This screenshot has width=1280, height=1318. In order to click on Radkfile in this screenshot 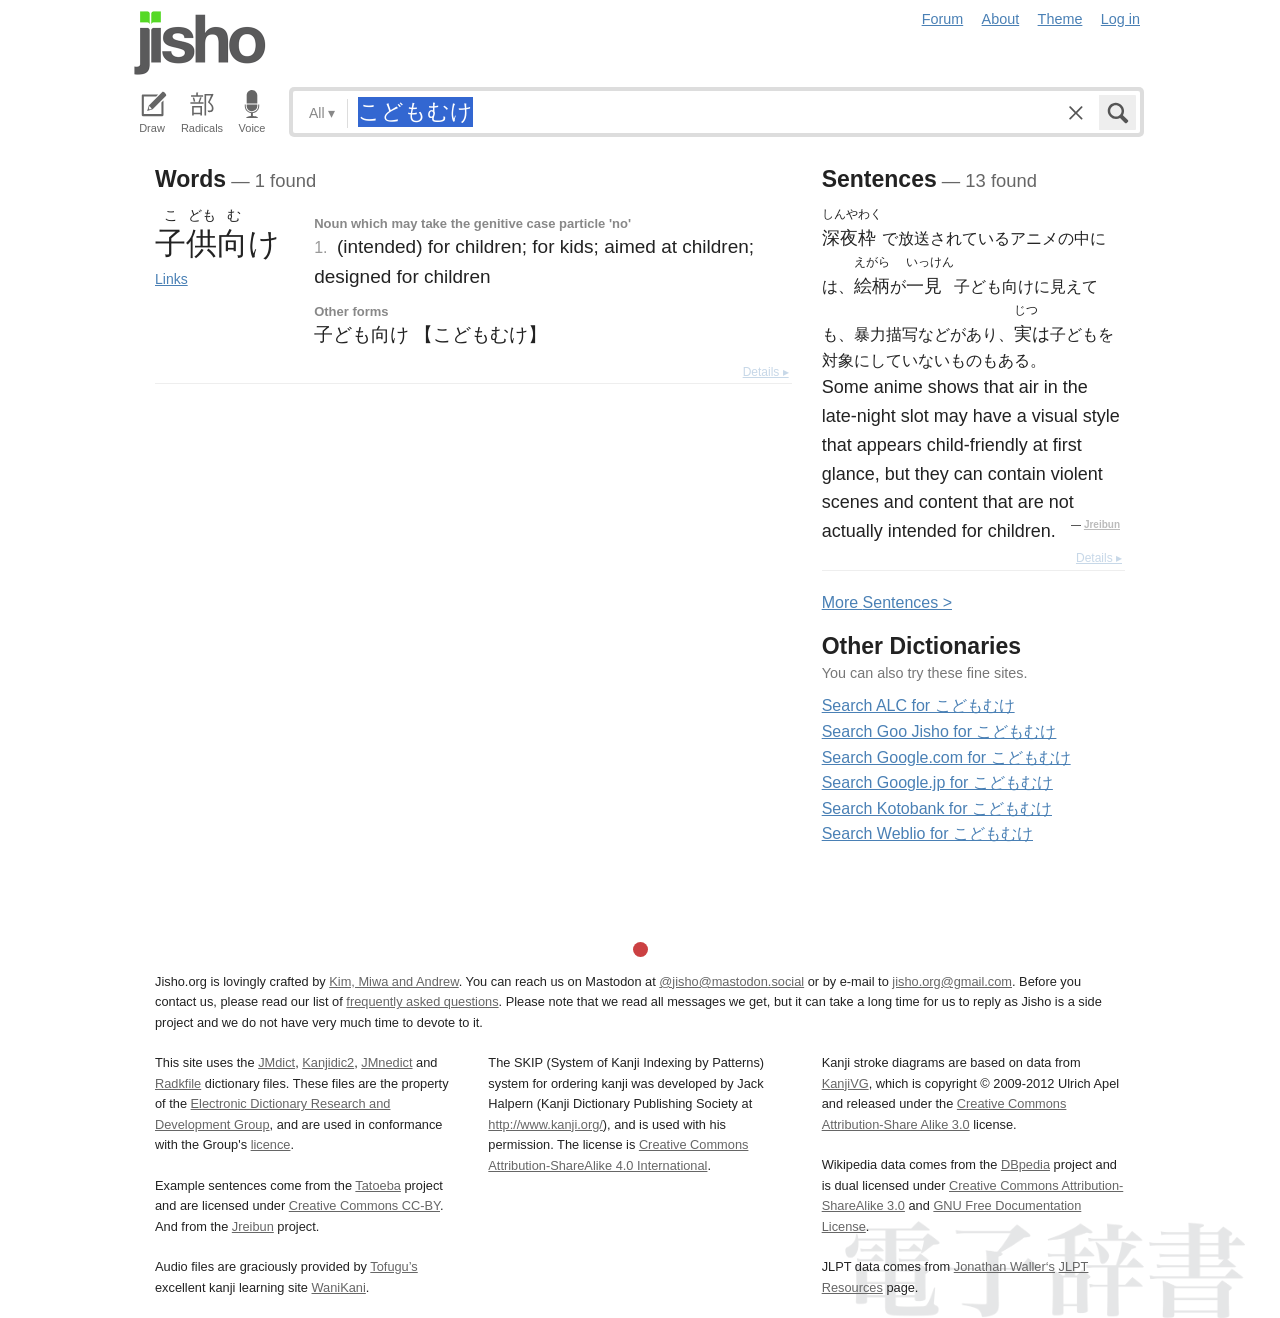, I will do `click(178, 1083)`.